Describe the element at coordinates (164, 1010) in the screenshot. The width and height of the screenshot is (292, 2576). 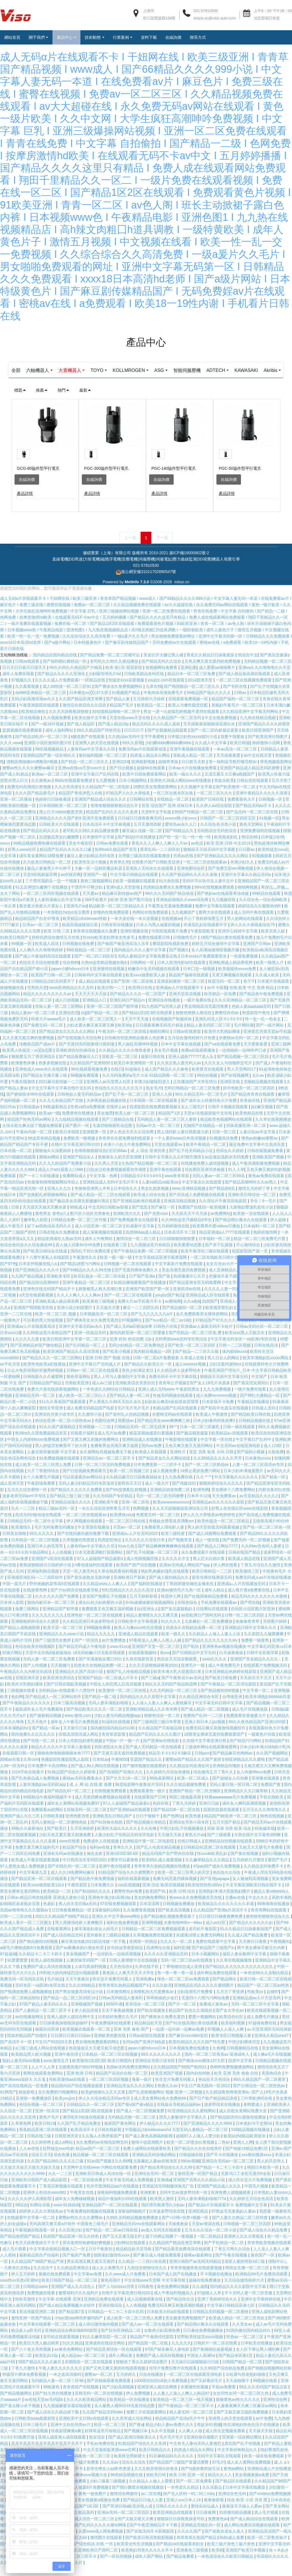
I see `亚洲综合在线播放` at that location.